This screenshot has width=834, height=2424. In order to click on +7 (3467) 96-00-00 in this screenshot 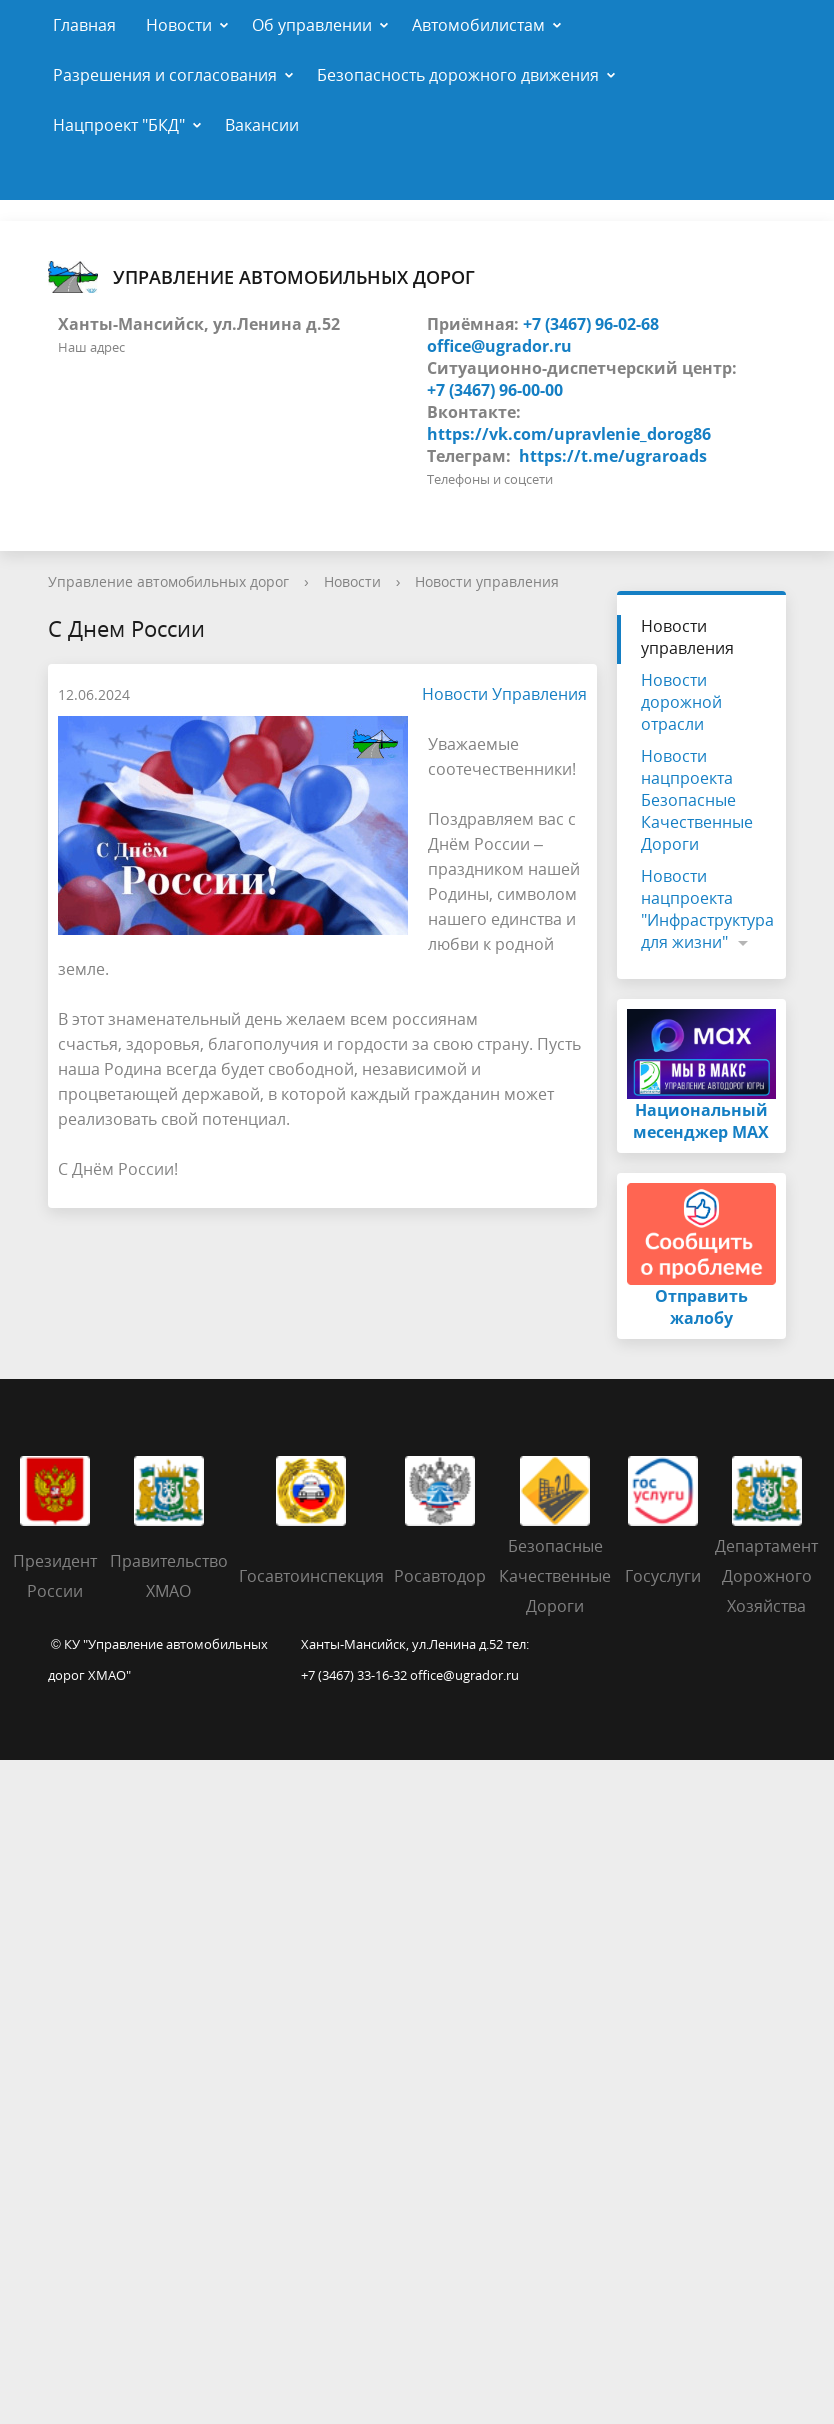, I will do `click(495, 390)`.